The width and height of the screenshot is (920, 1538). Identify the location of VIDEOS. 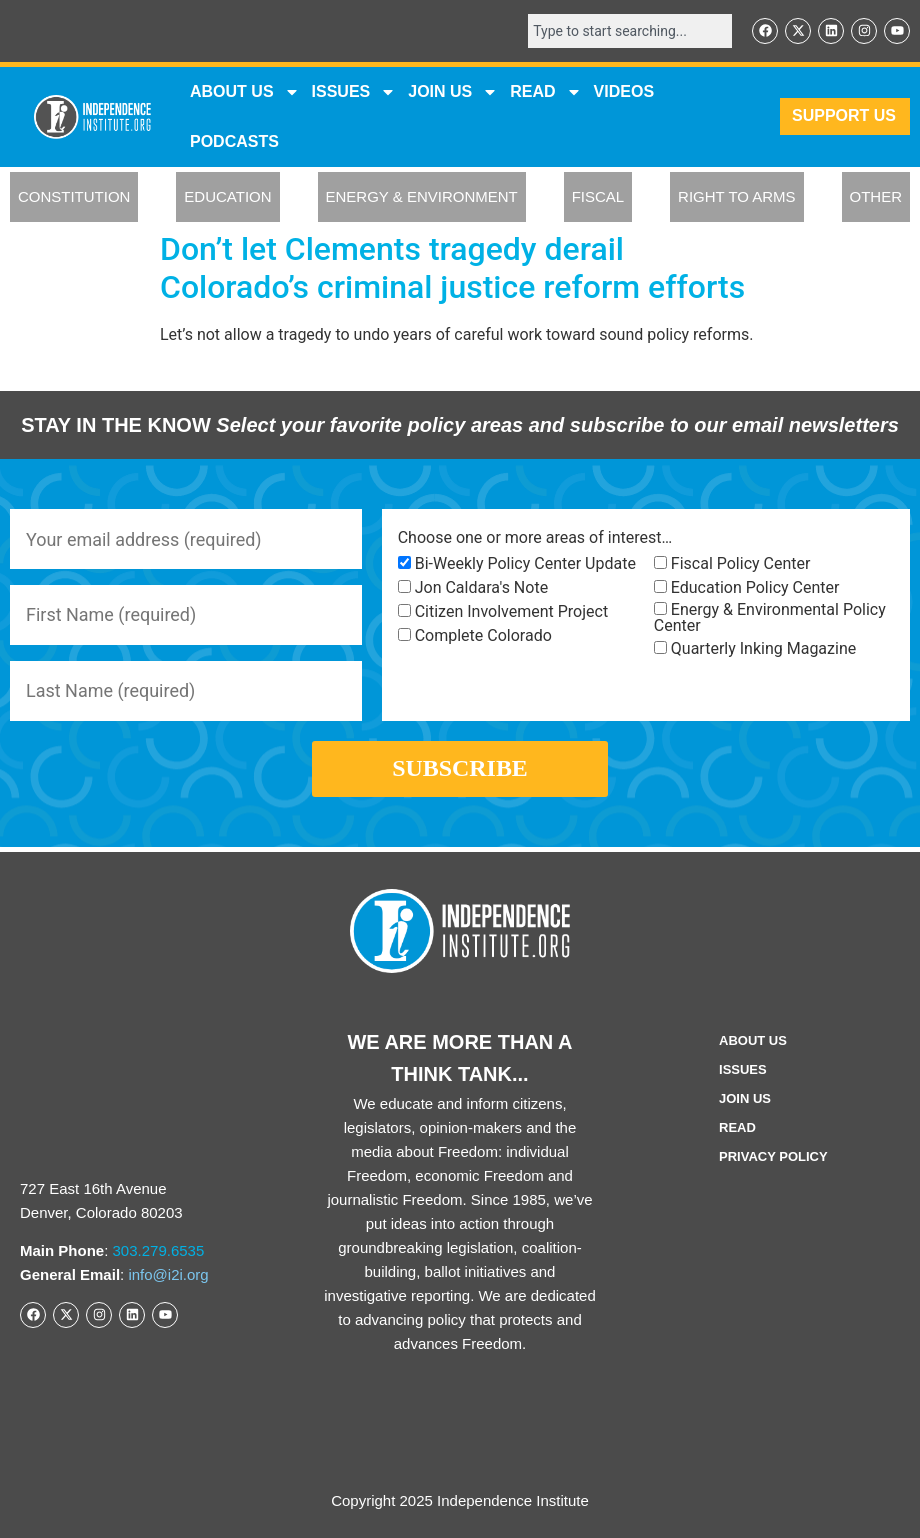
(624, 91).